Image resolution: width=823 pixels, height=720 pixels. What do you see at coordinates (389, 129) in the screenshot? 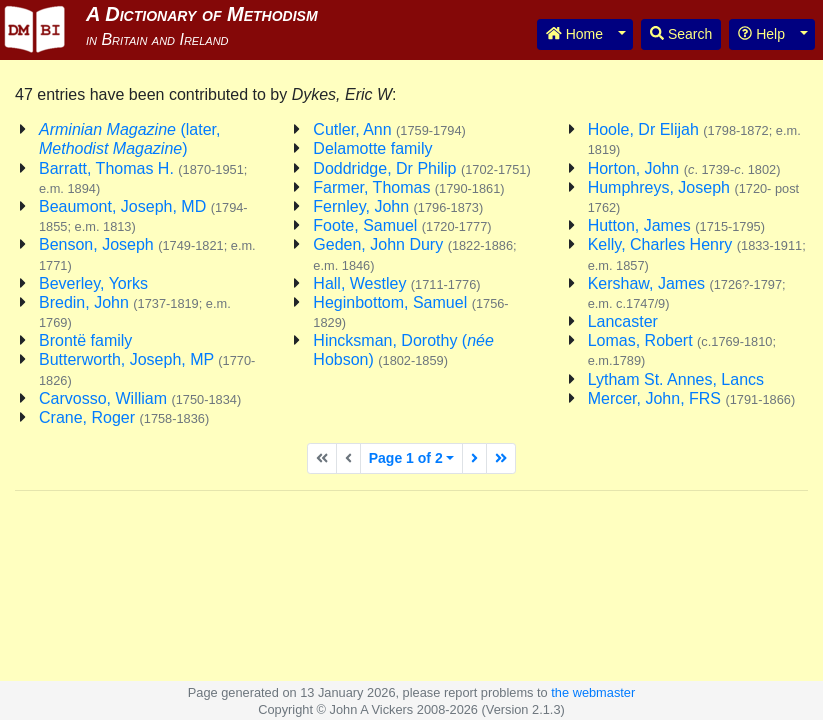
I see `Cutler, Ann` at bounding box center [389, 129].